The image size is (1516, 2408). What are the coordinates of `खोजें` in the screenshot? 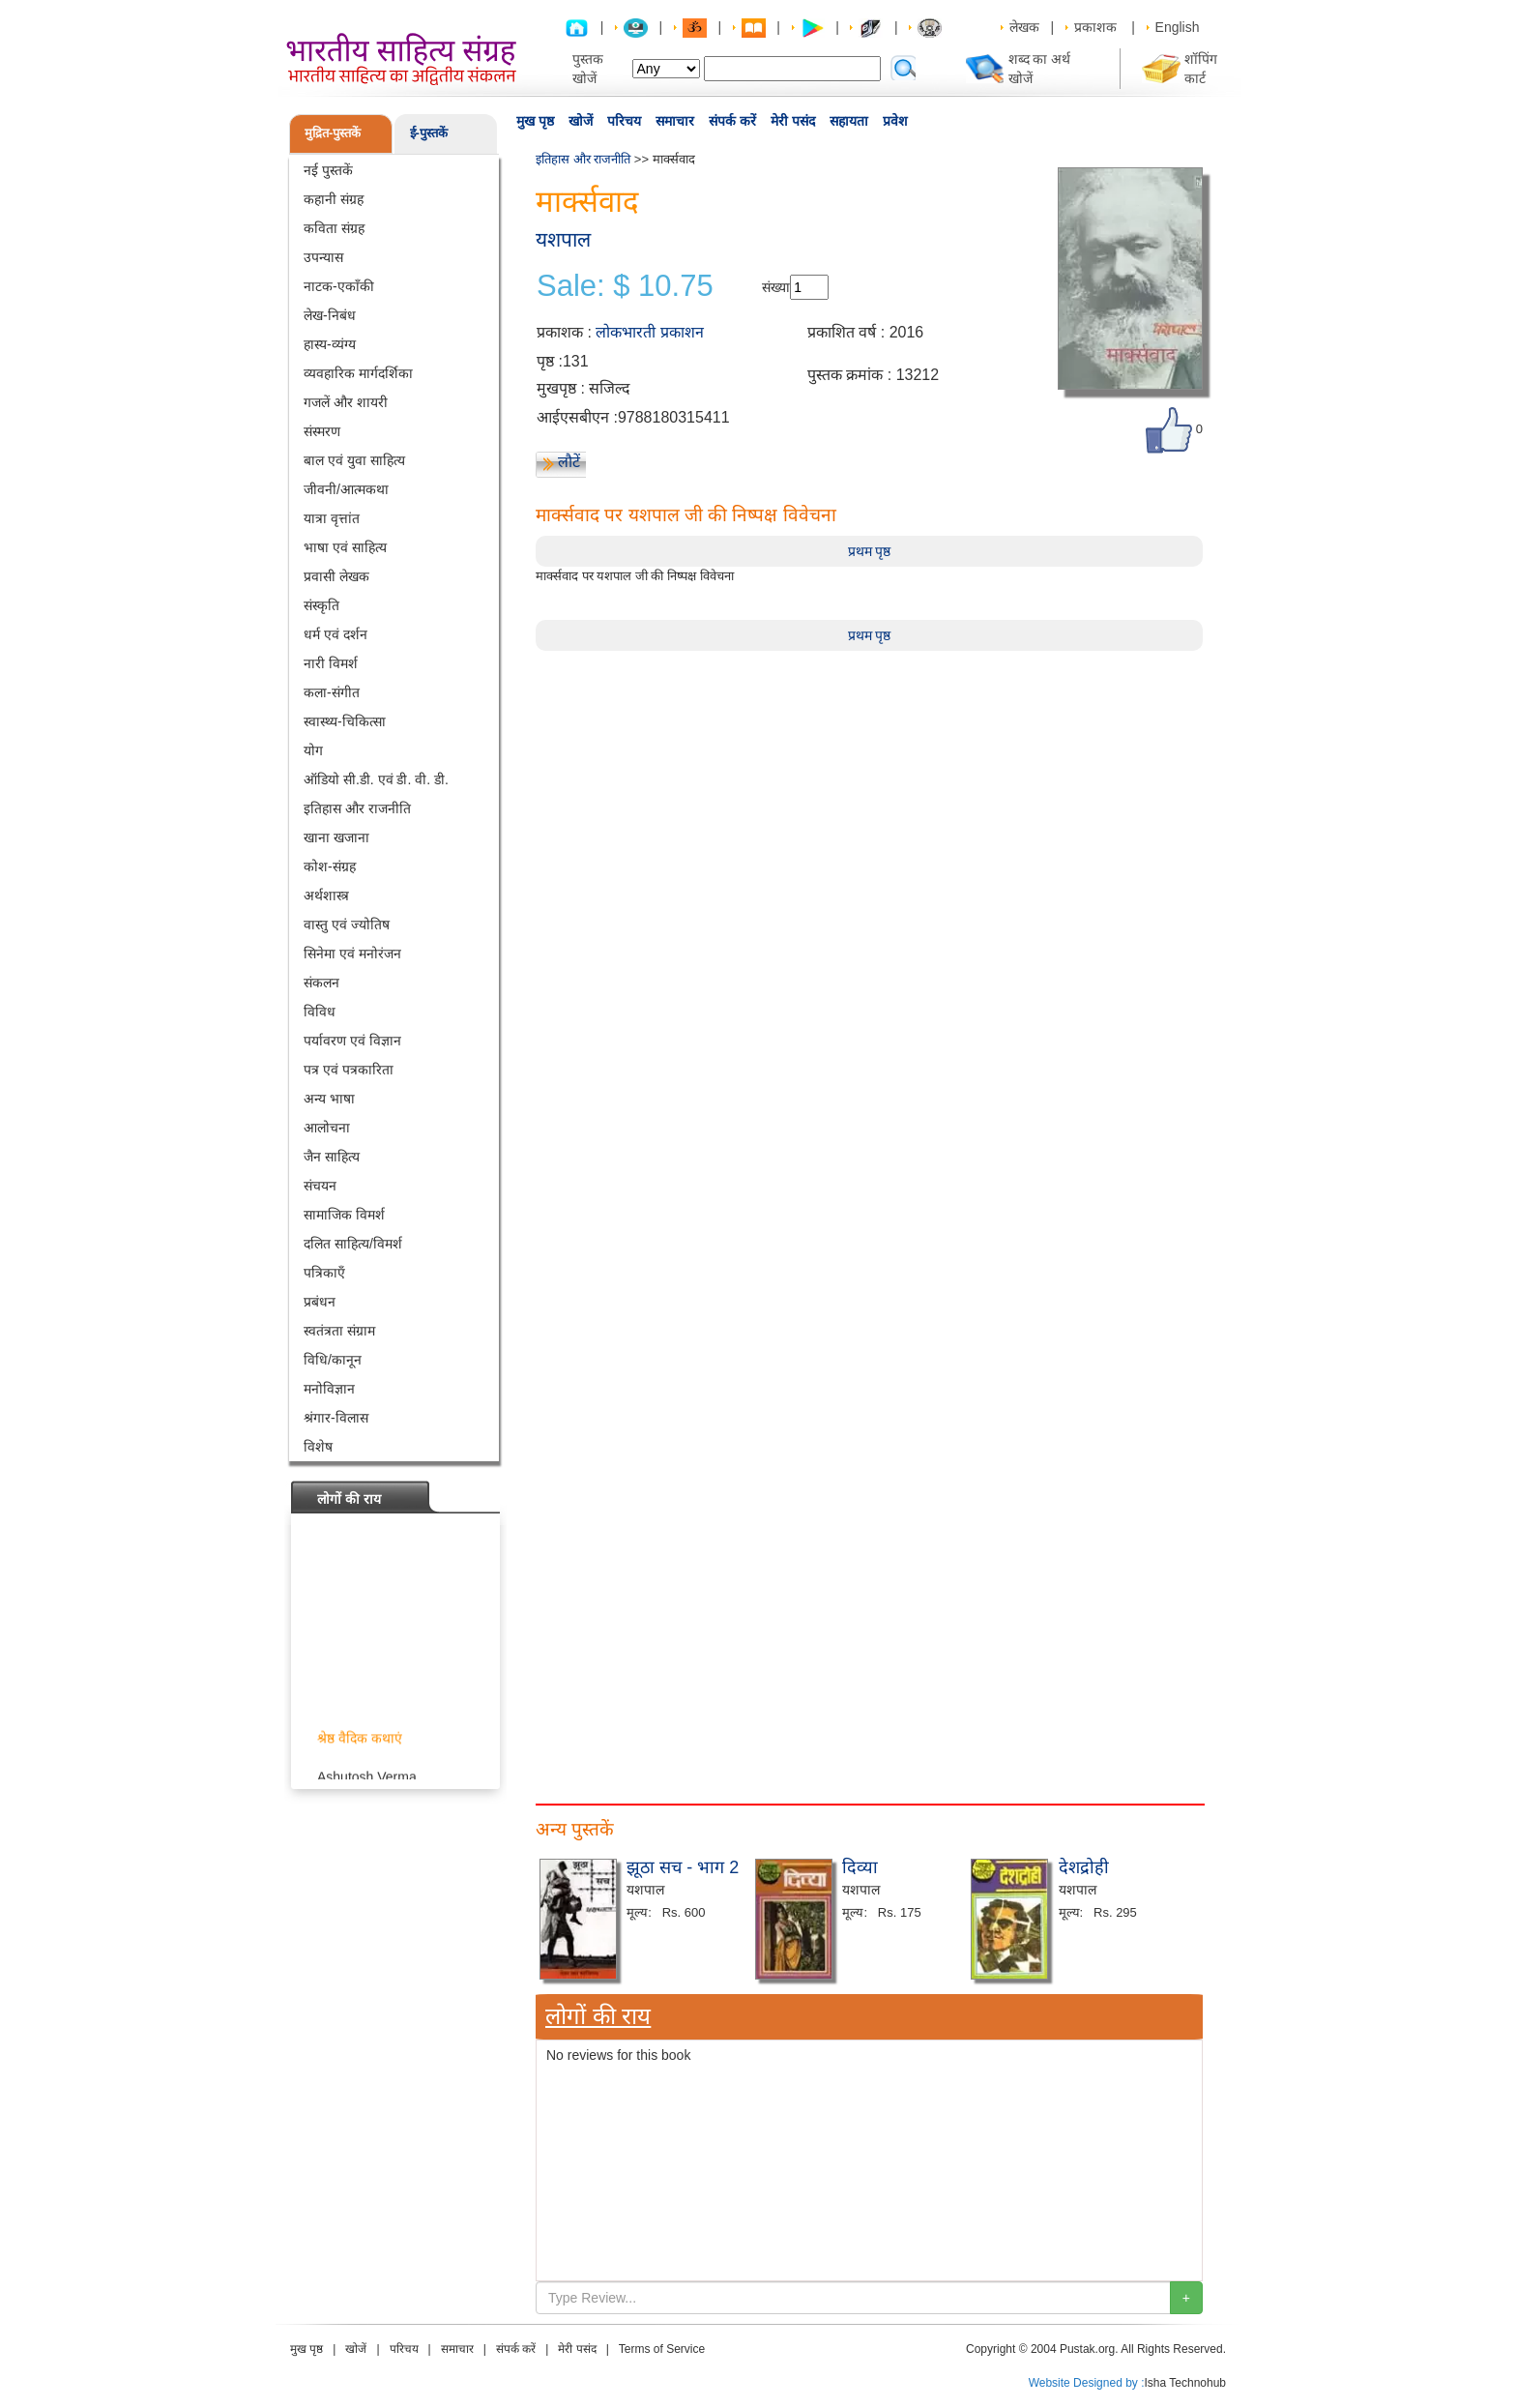 It's located at (580, 121).